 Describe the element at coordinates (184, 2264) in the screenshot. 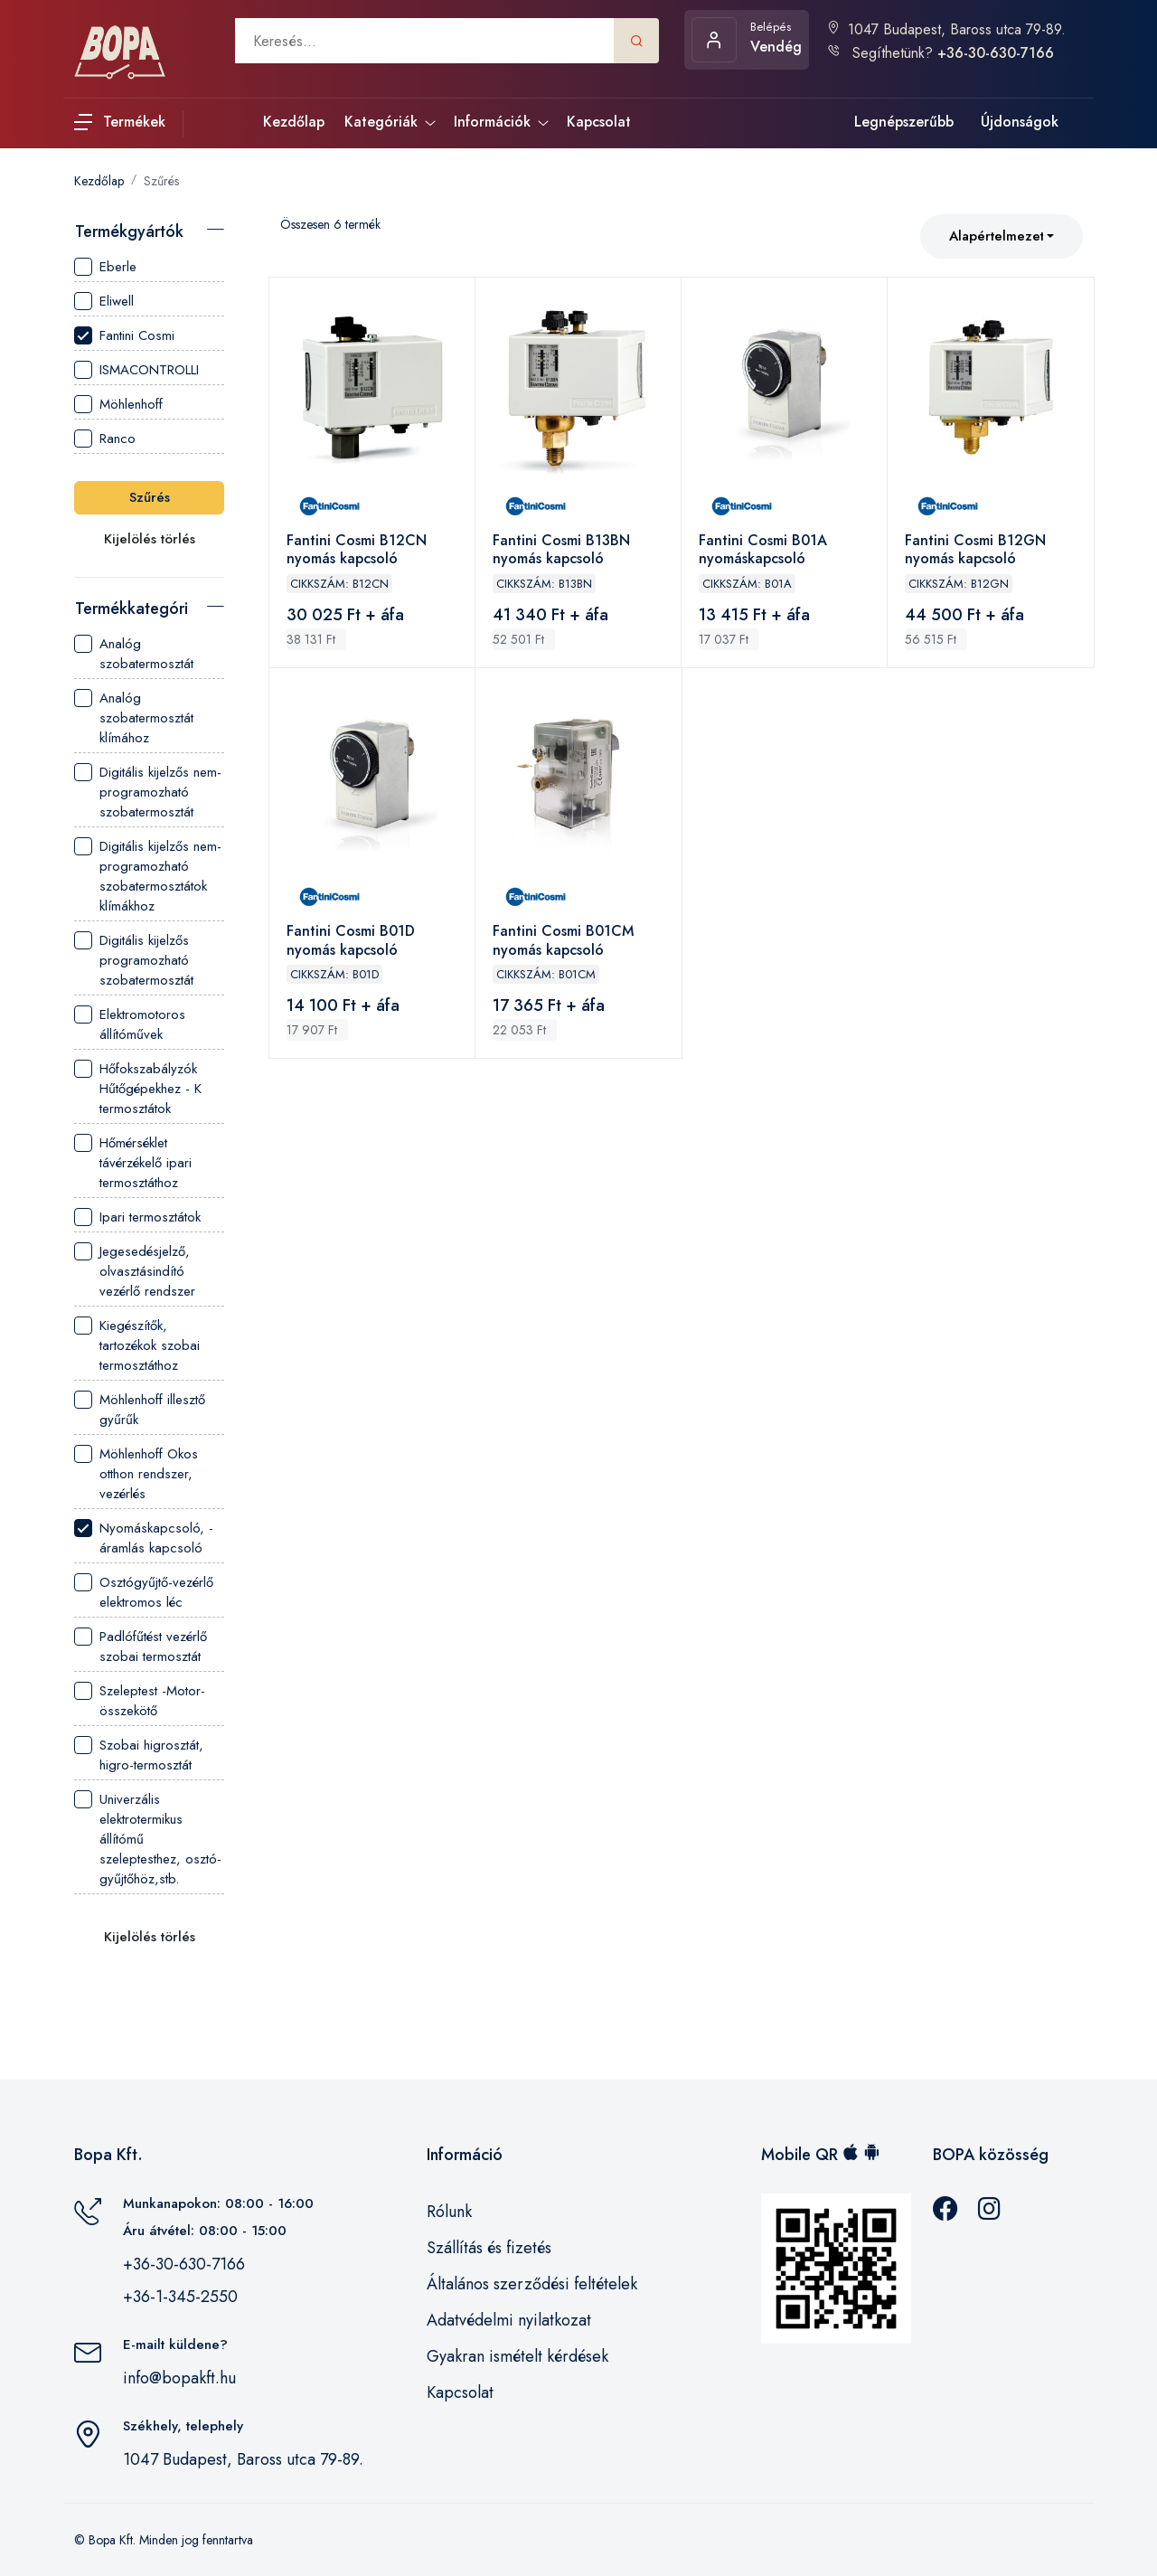

I see `+36-30-630-7166` at that location.